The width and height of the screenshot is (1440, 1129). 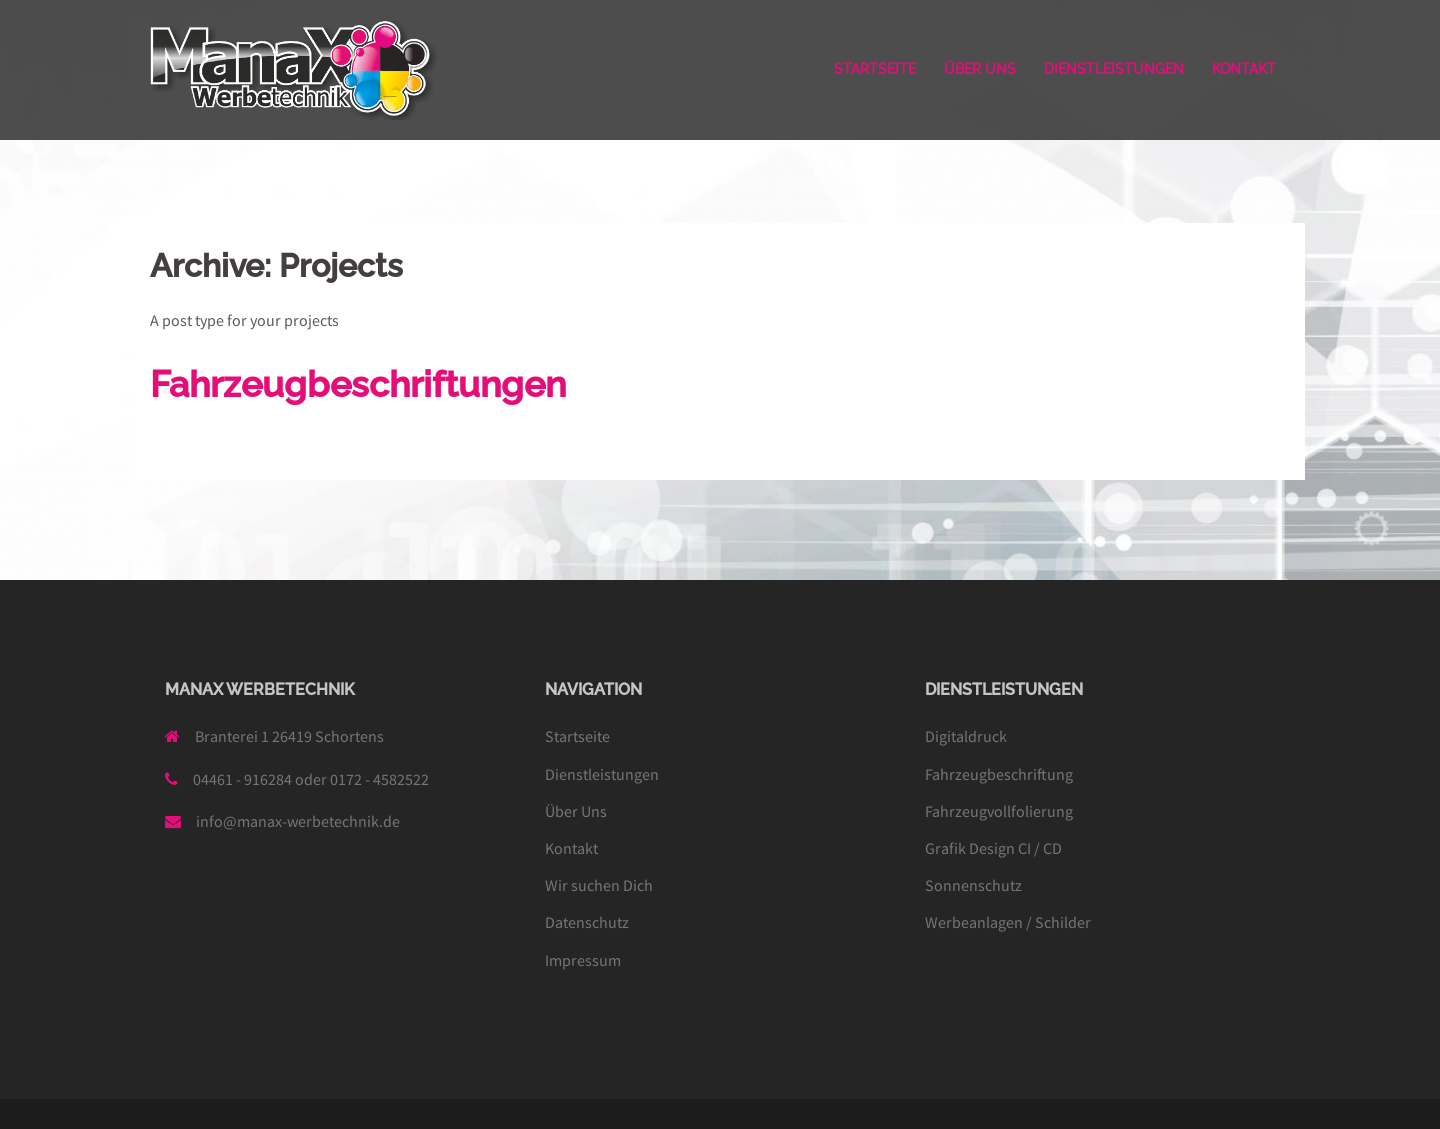 What do you see at coordinates (599, 885) in the screenshot?
I see `Wir suchen Dich` at bounding box center [599, 885].